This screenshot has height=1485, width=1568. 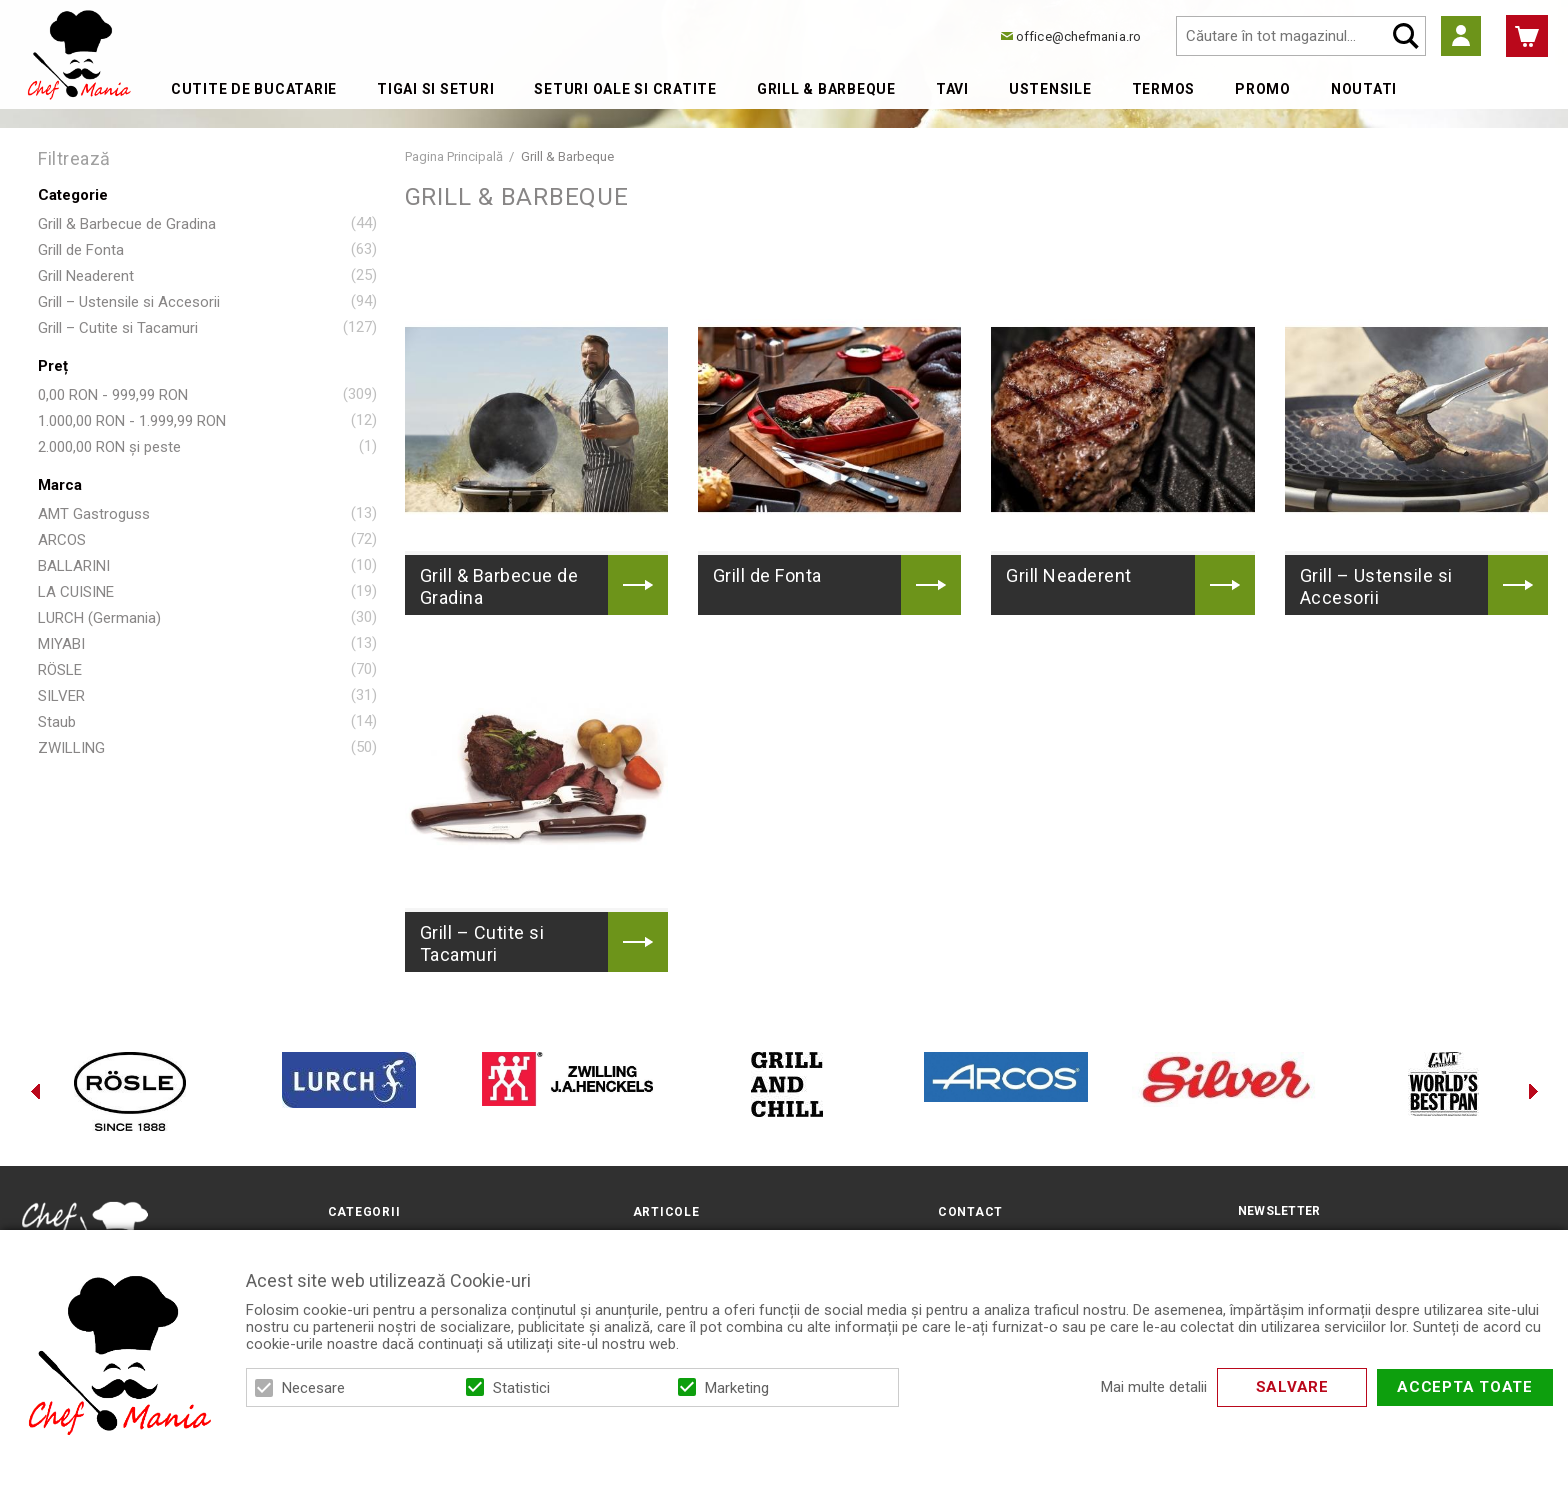 I want to click on office@chefmania.ro, so click(x=1078, y=36).